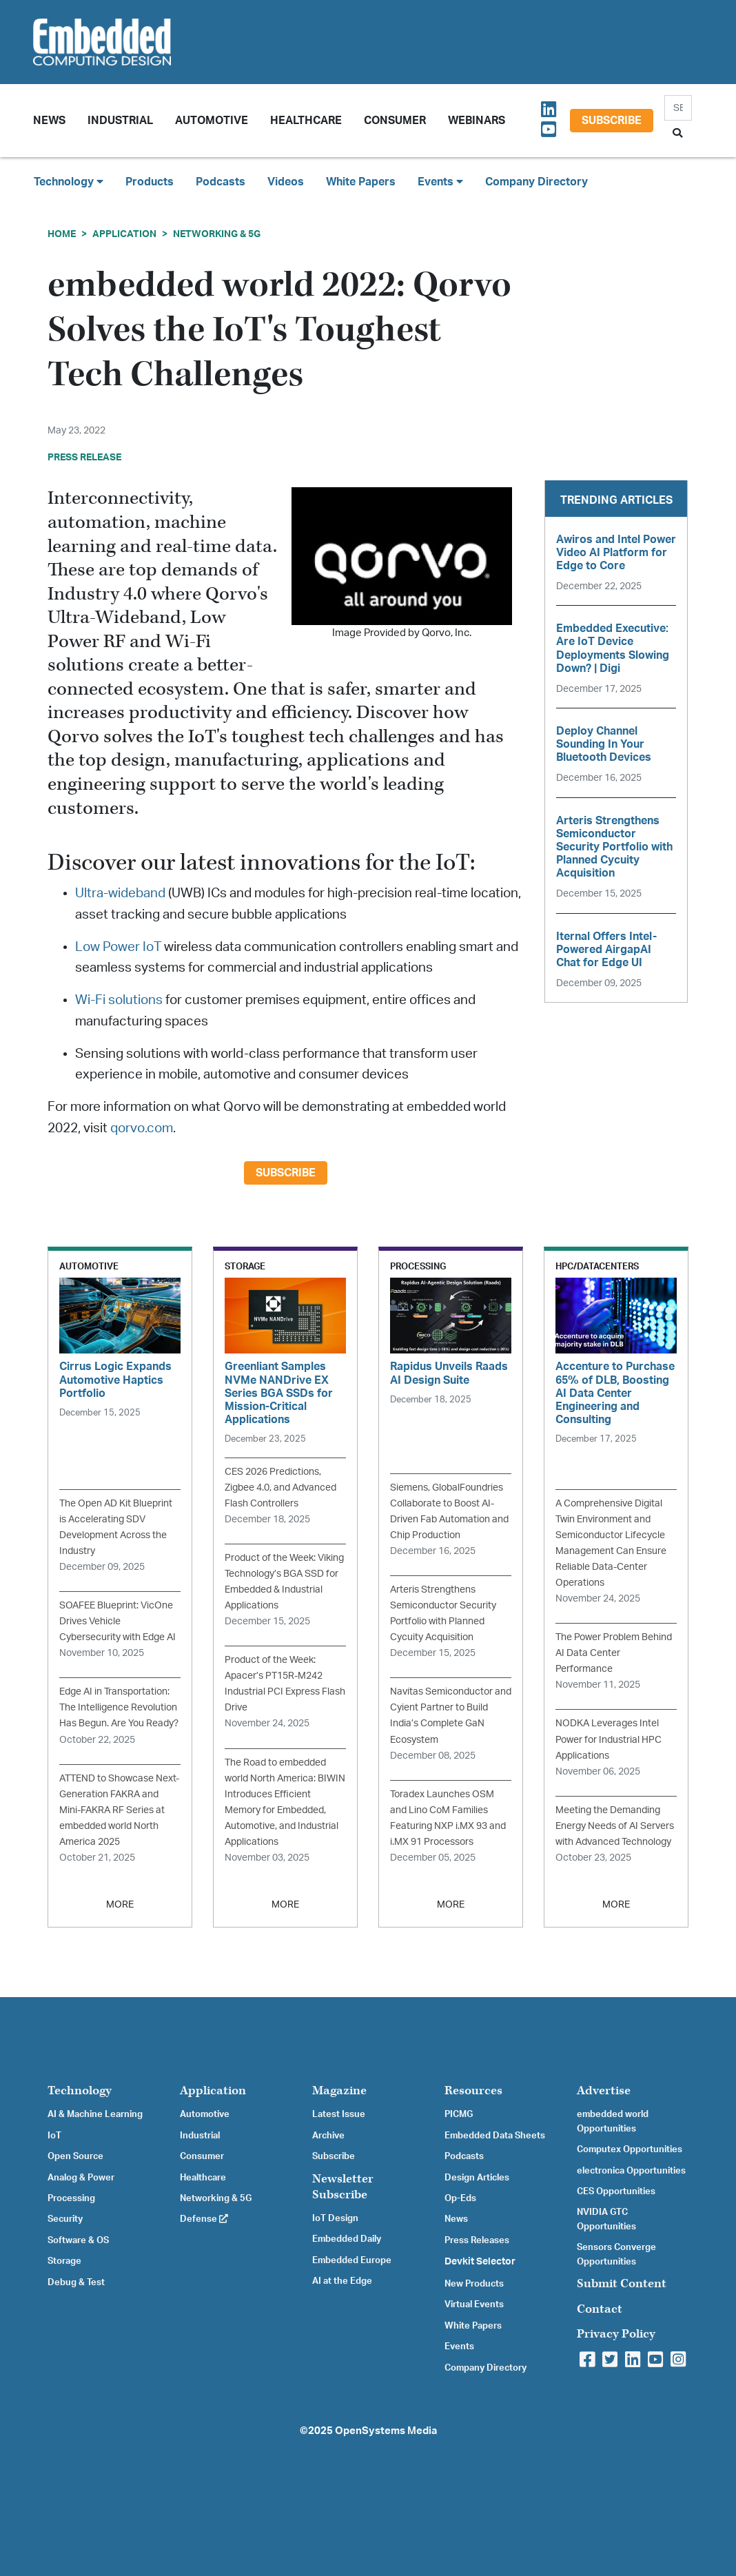  I want to click on The Power Problem Behind AI Data Center Performance, so click(613, 1653).